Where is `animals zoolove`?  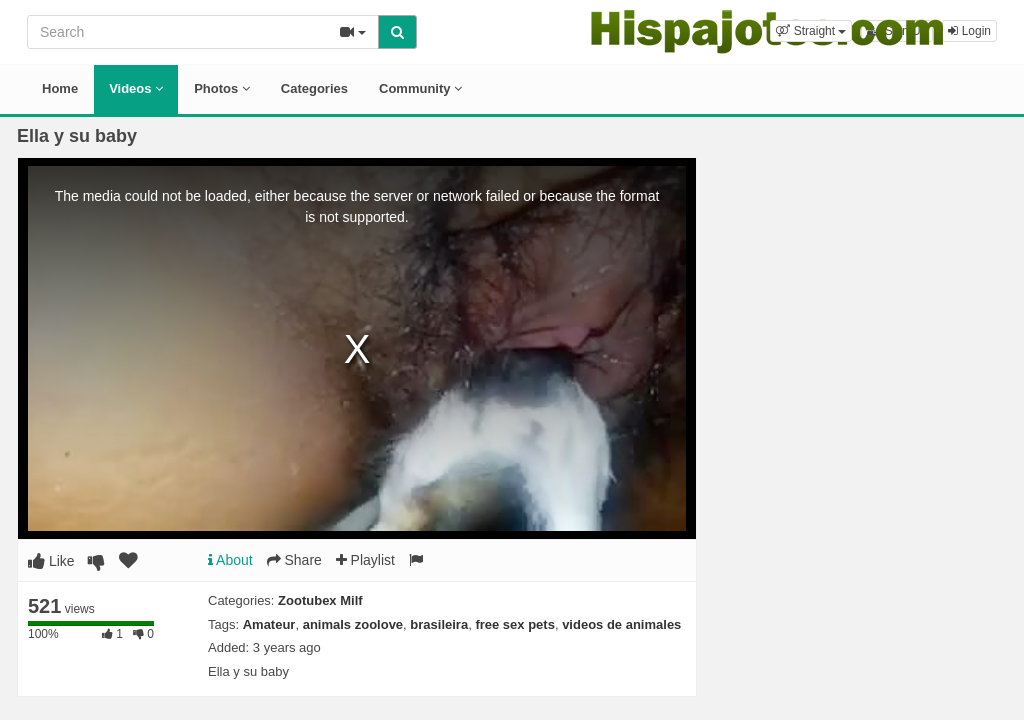 animals zoolove is located at coordinates (353, 624).